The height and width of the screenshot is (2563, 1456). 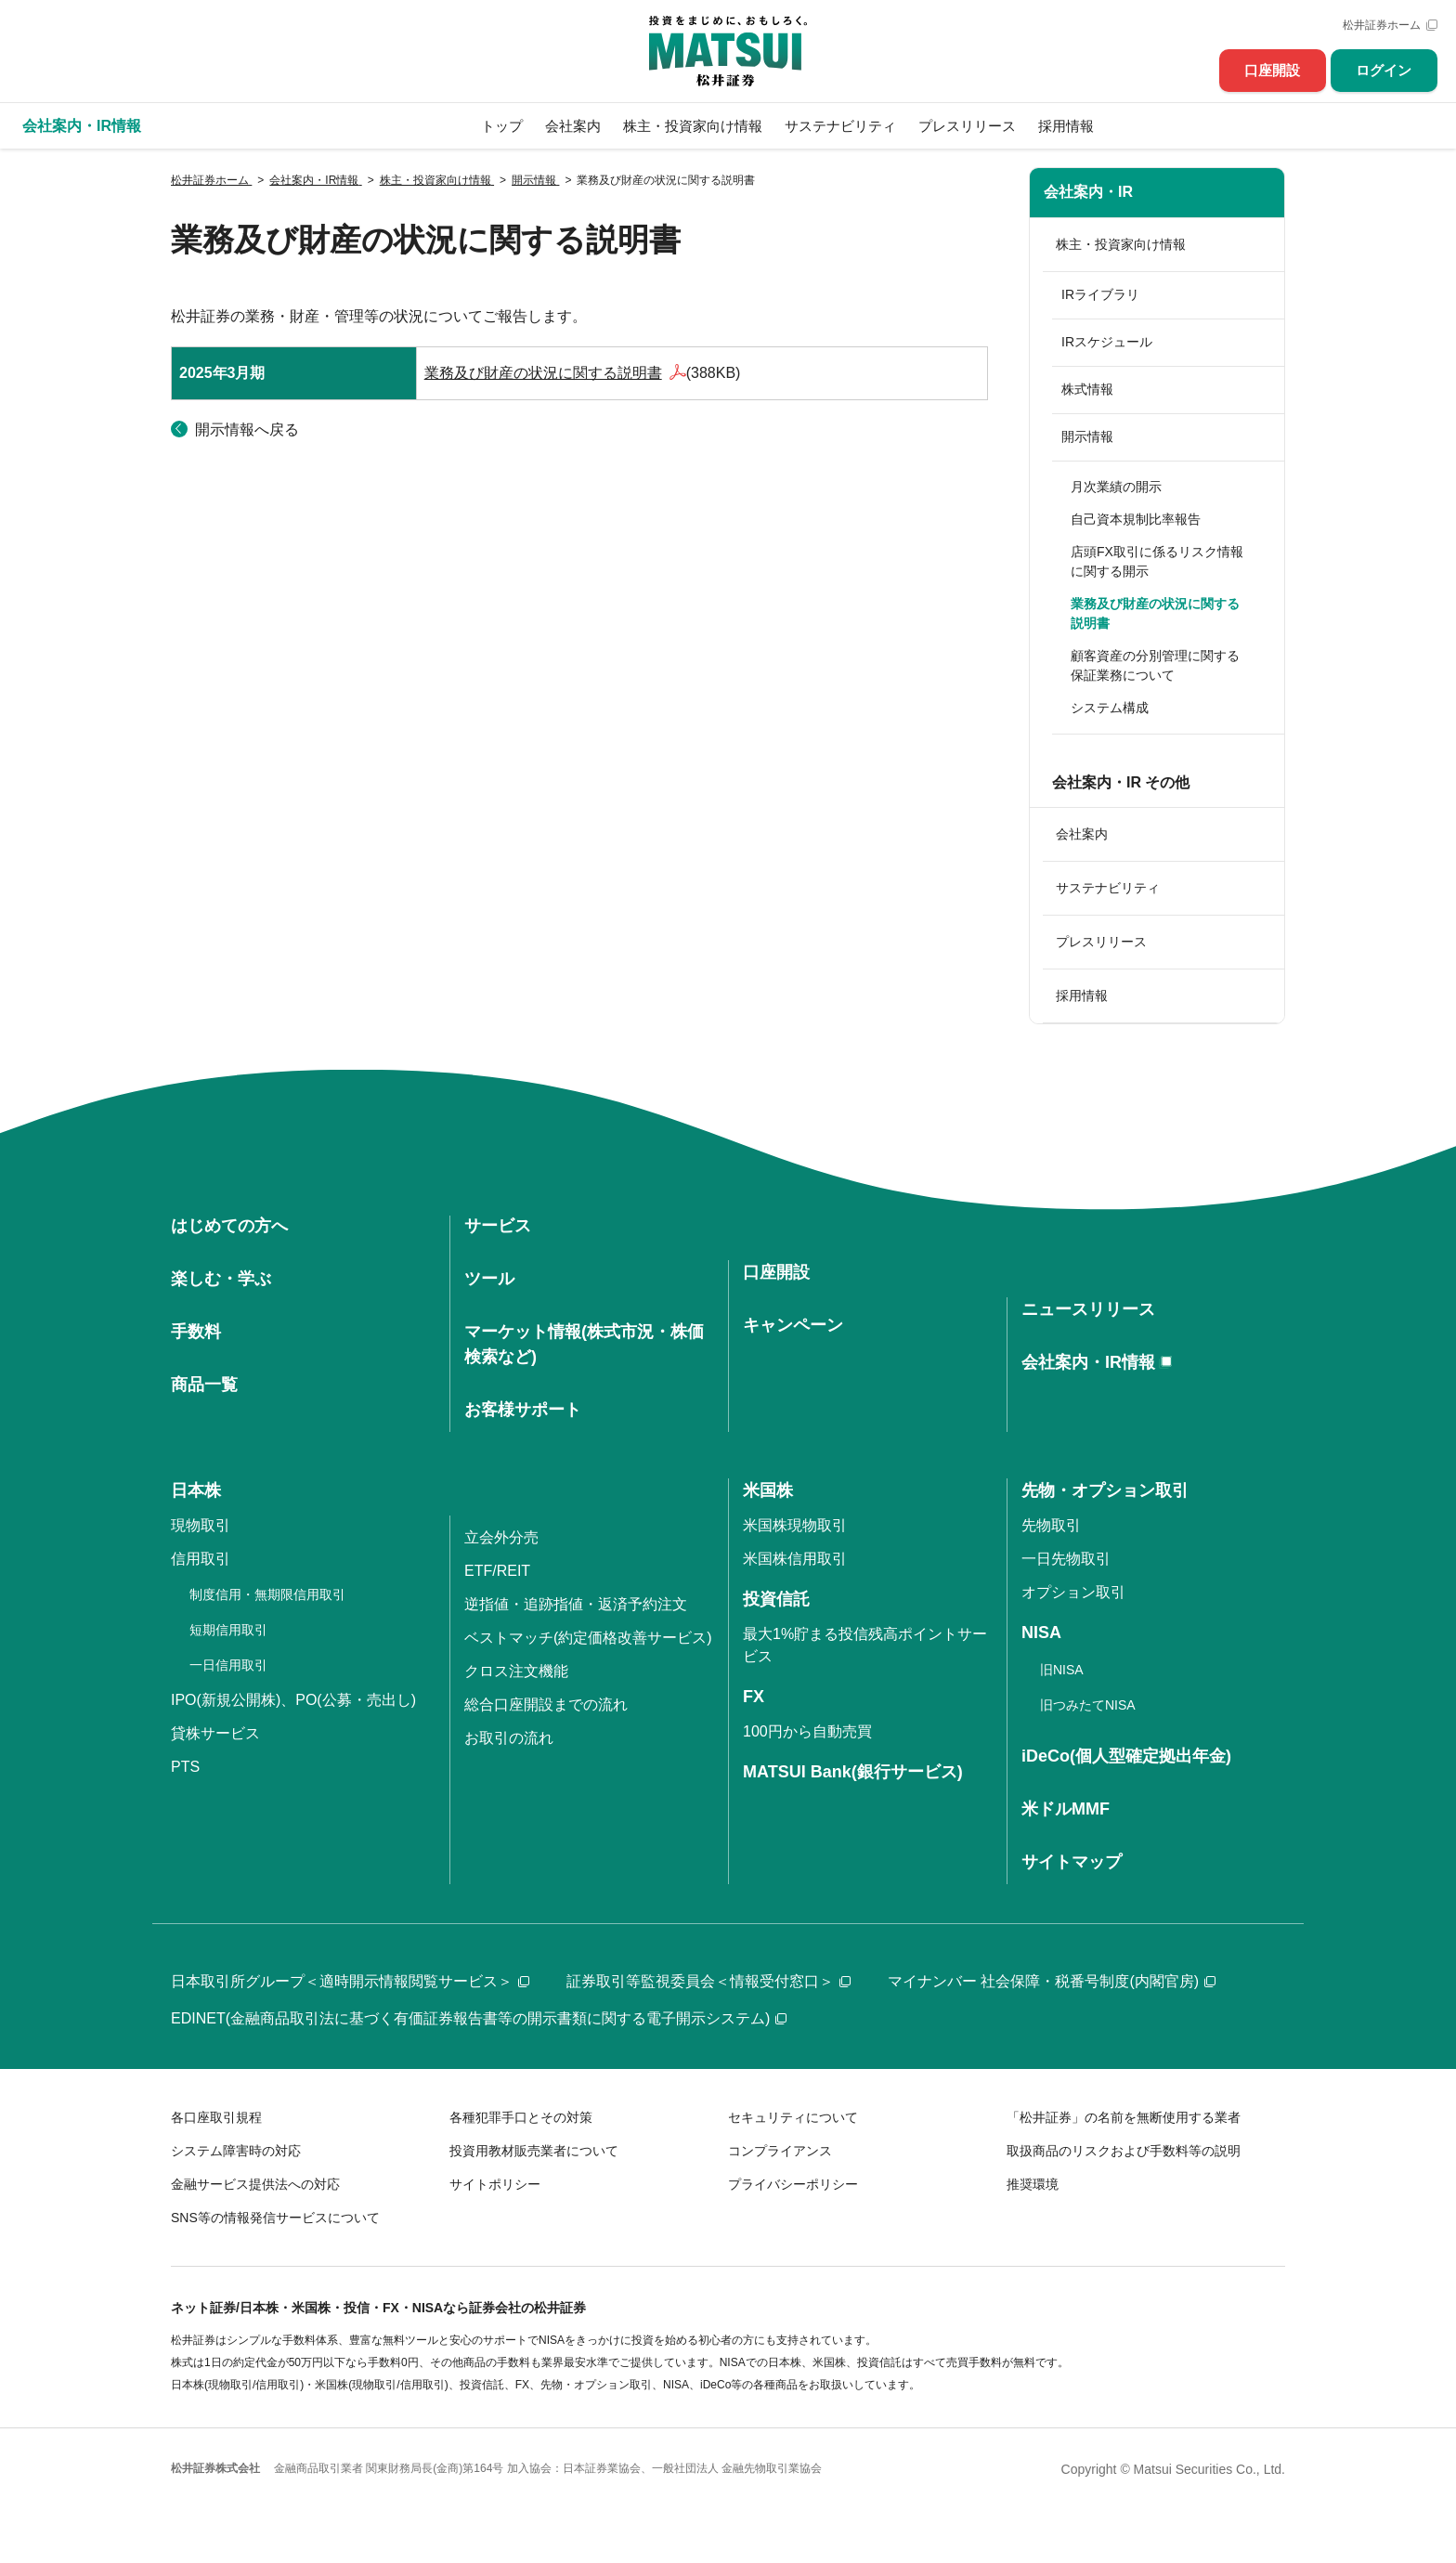 What do you see at coordinates (1065, 1809) in the screenshot?
I see `米ドルMMF` at bounding box center [1065, 1809].